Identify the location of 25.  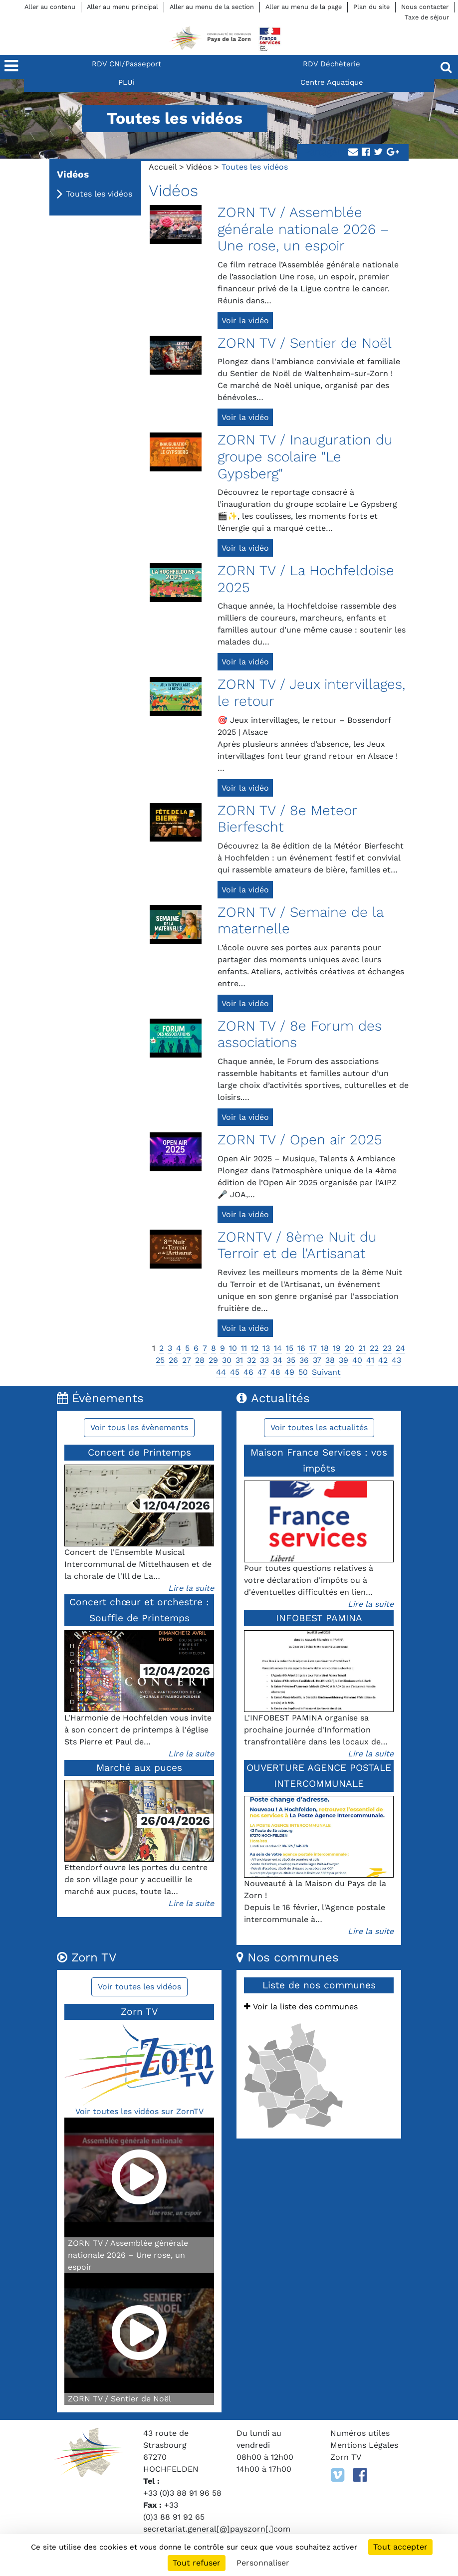
(160, 1360).